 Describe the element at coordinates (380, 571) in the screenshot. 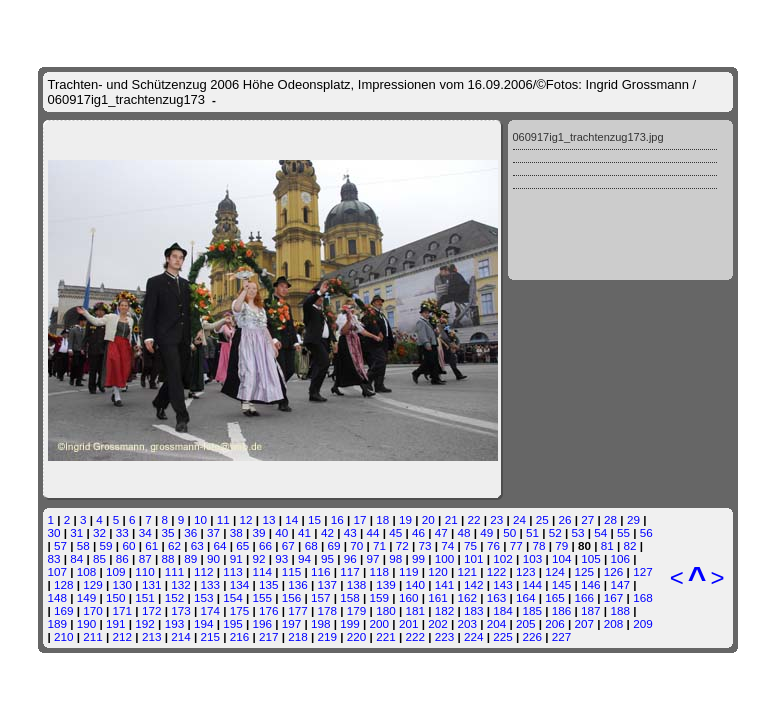

I see `118` at that location.